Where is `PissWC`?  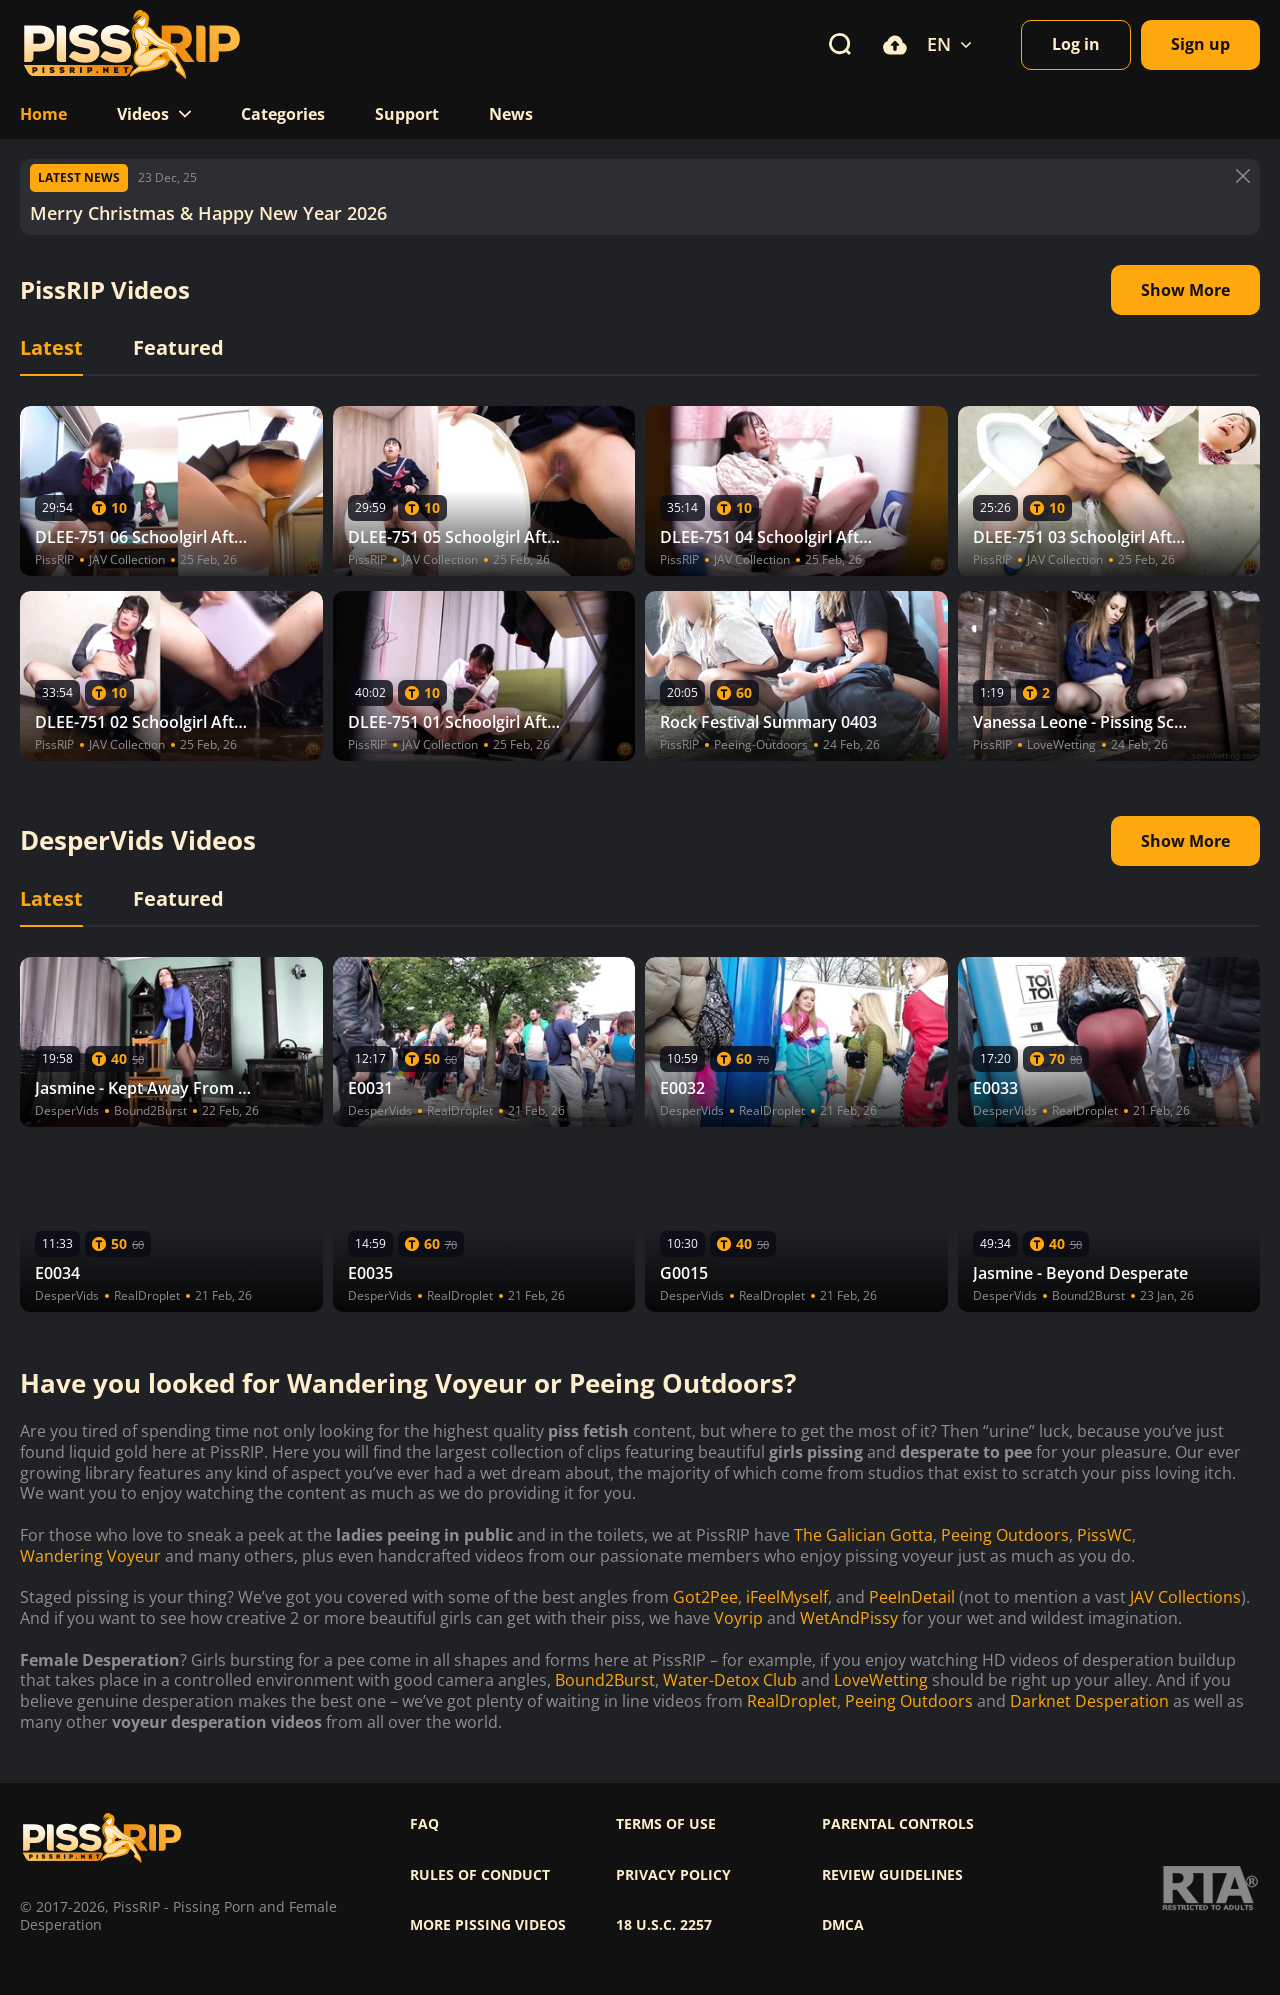
PissWC is located at coordinates (1104, 1535).